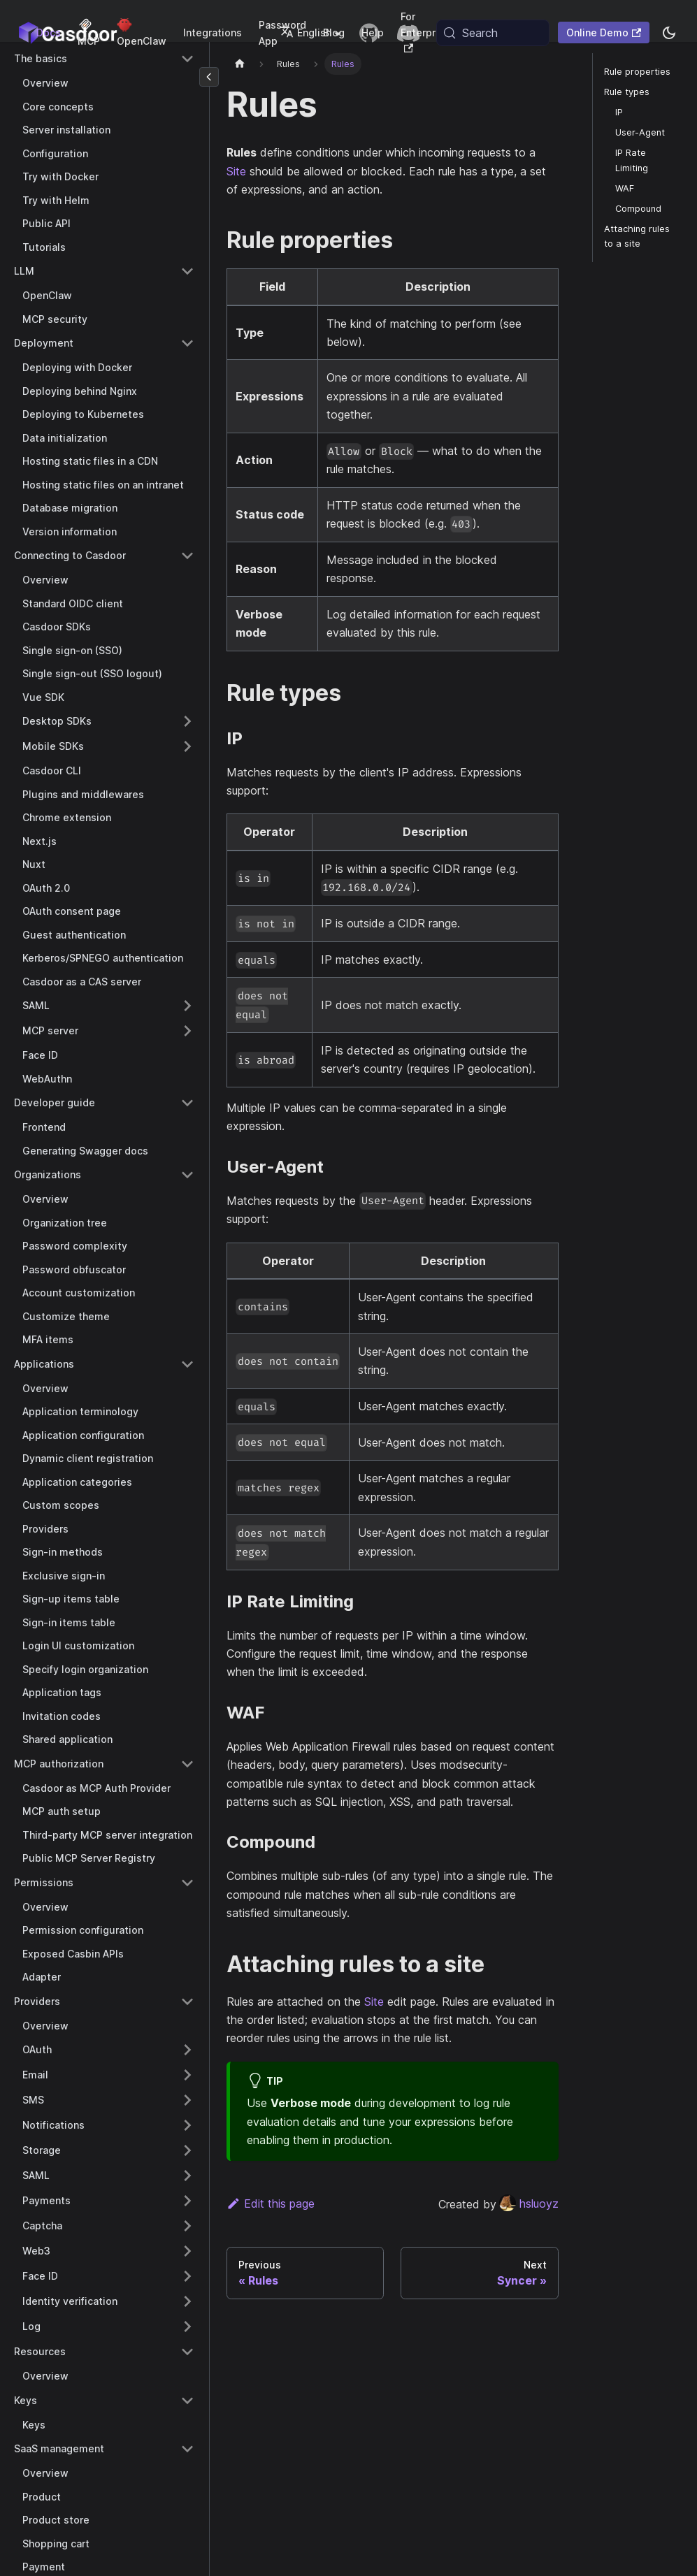 Image resolution: width=697 pixels, height=2576 pixels. Describe the element at coordinates (236, 171) in the screenshot. I see `Site` at that location.